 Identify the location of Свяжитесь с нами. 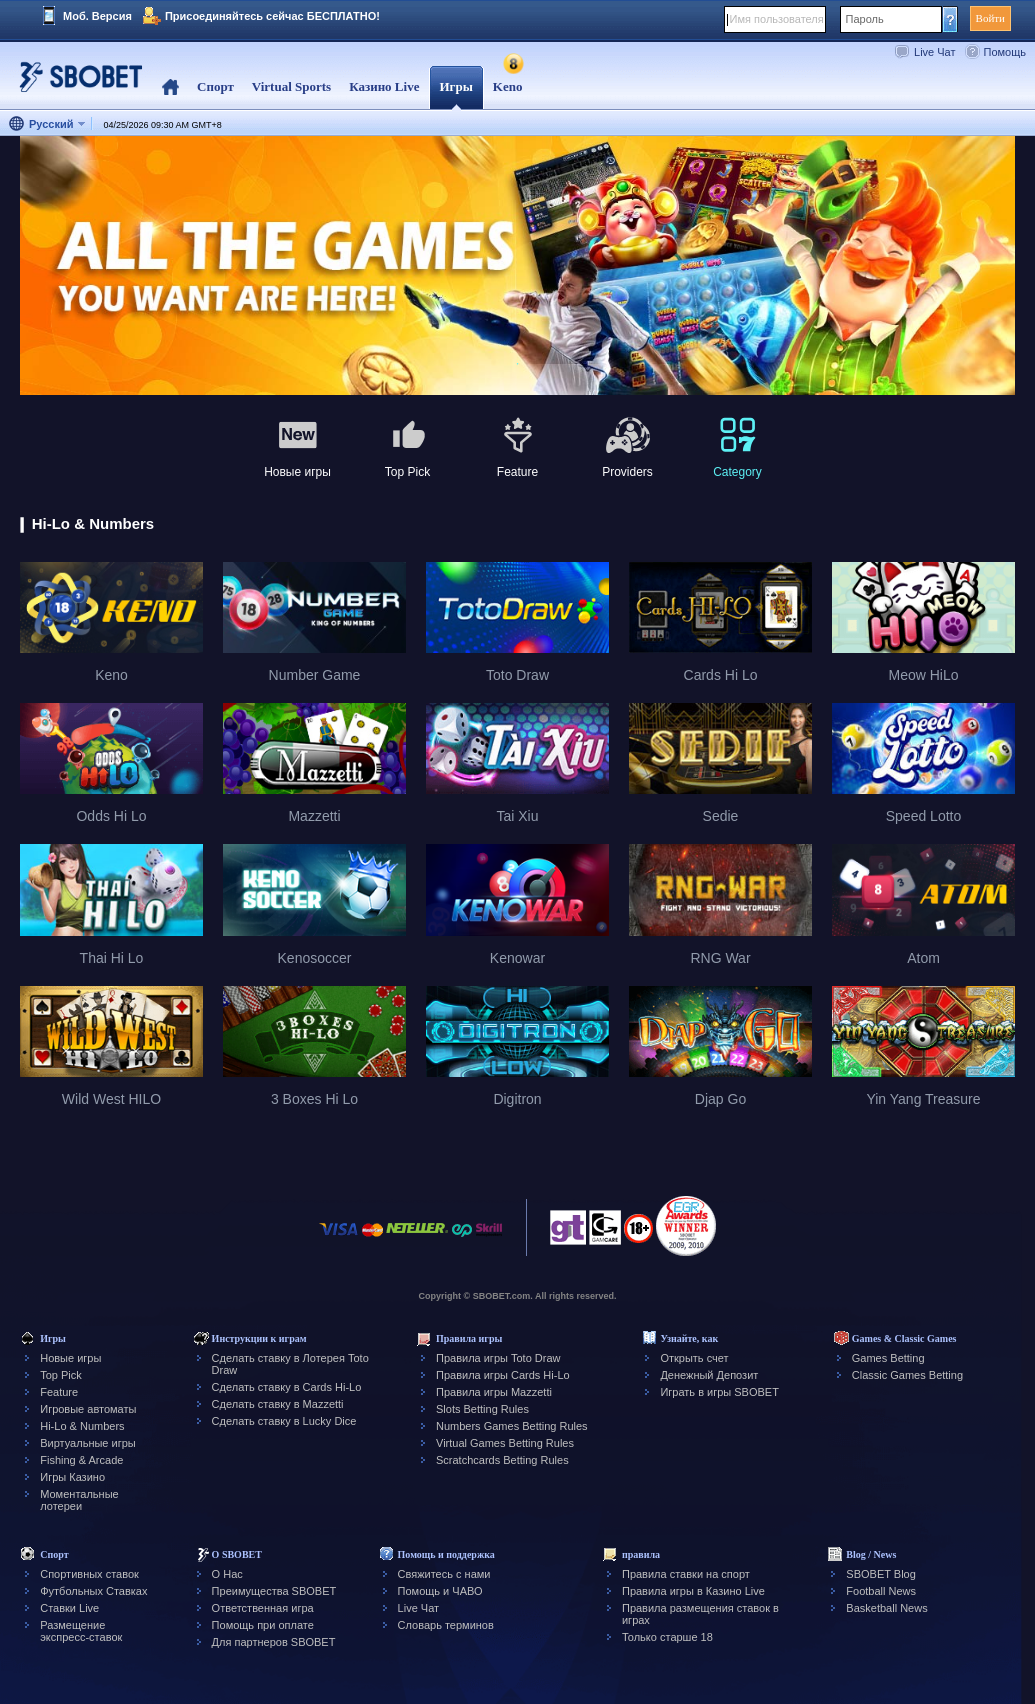
(444, 1574).